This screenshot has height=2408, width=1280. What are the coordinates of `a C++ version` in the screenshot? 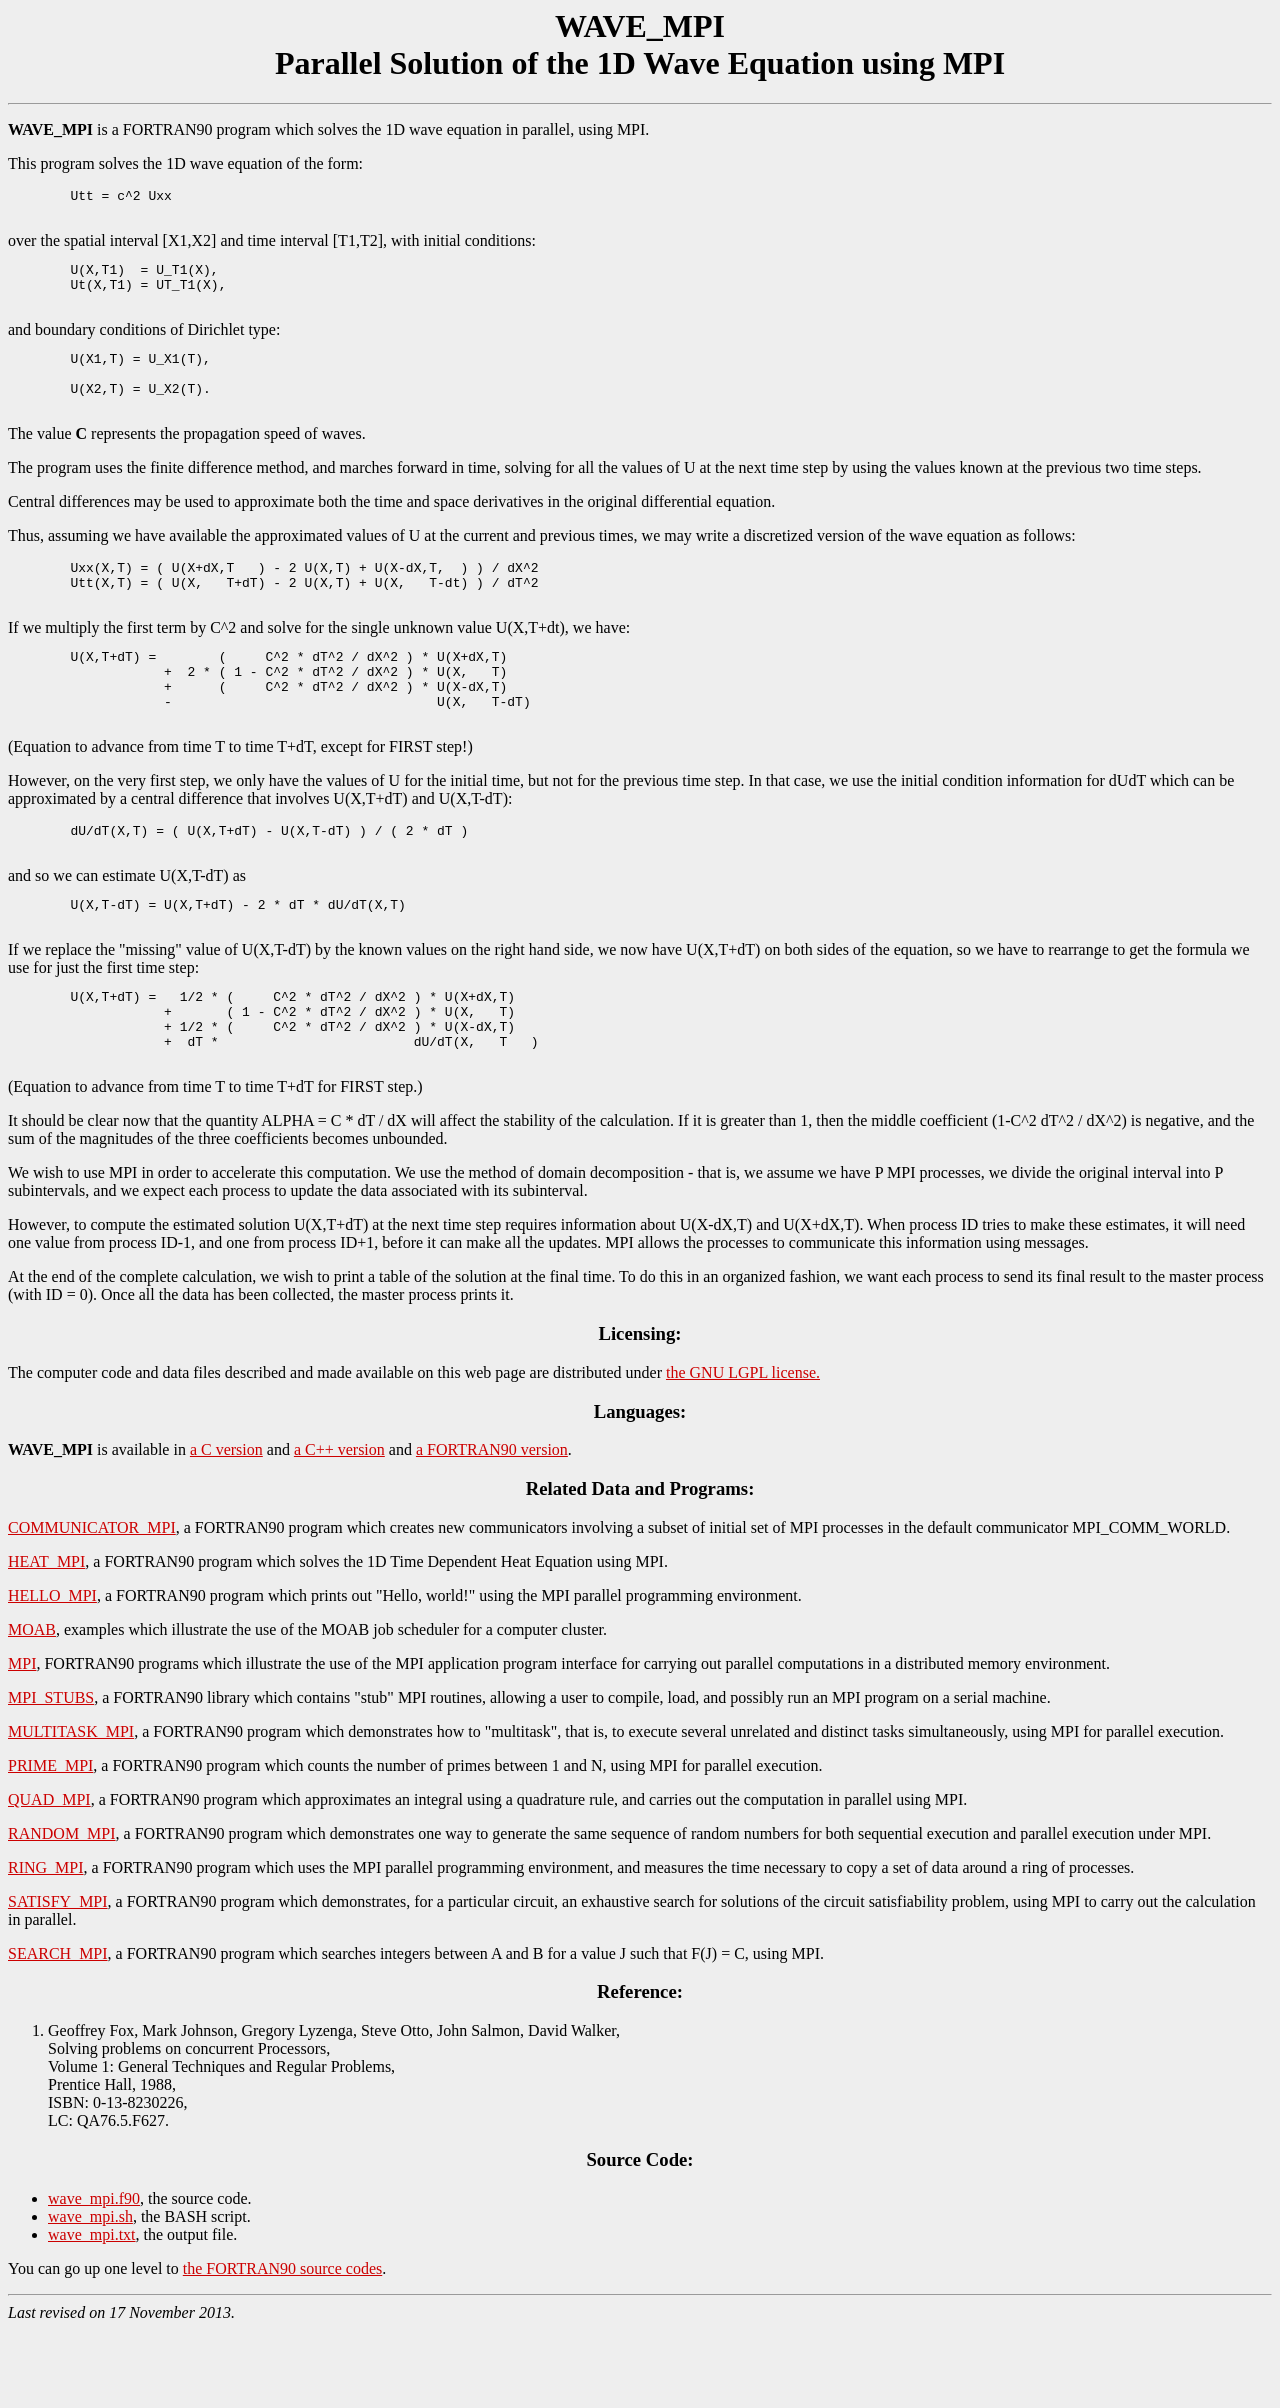 It's located at (339, 1527).